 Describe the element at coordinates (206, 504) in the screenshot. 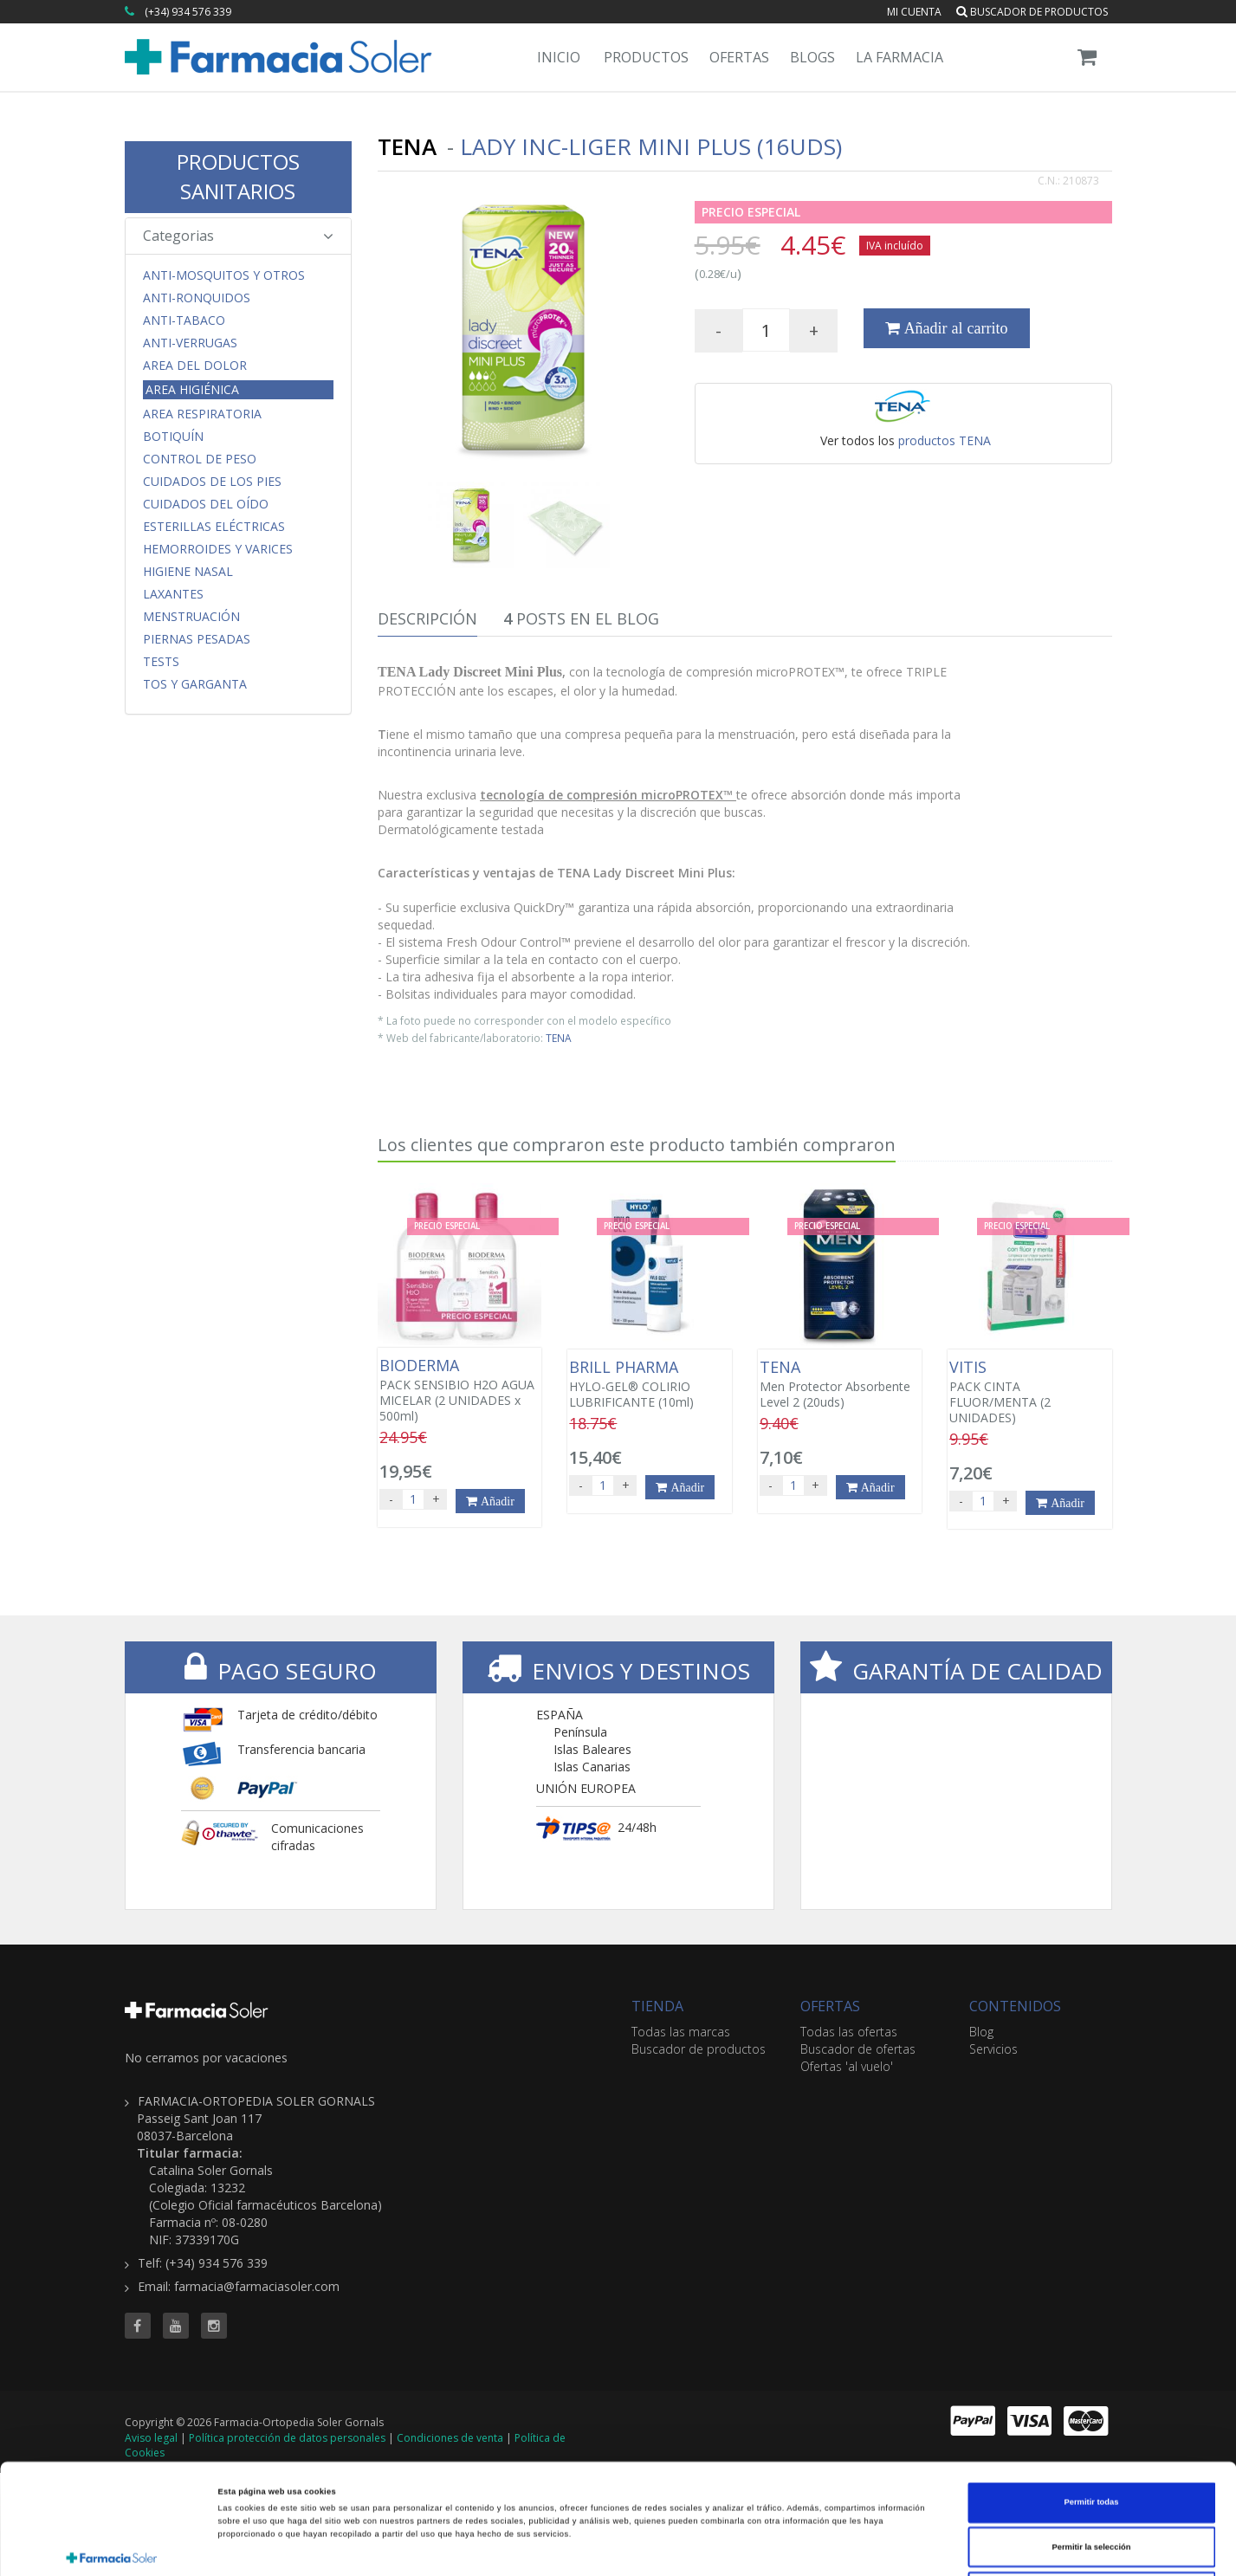

I see `Cuidados del Oído` at that location.